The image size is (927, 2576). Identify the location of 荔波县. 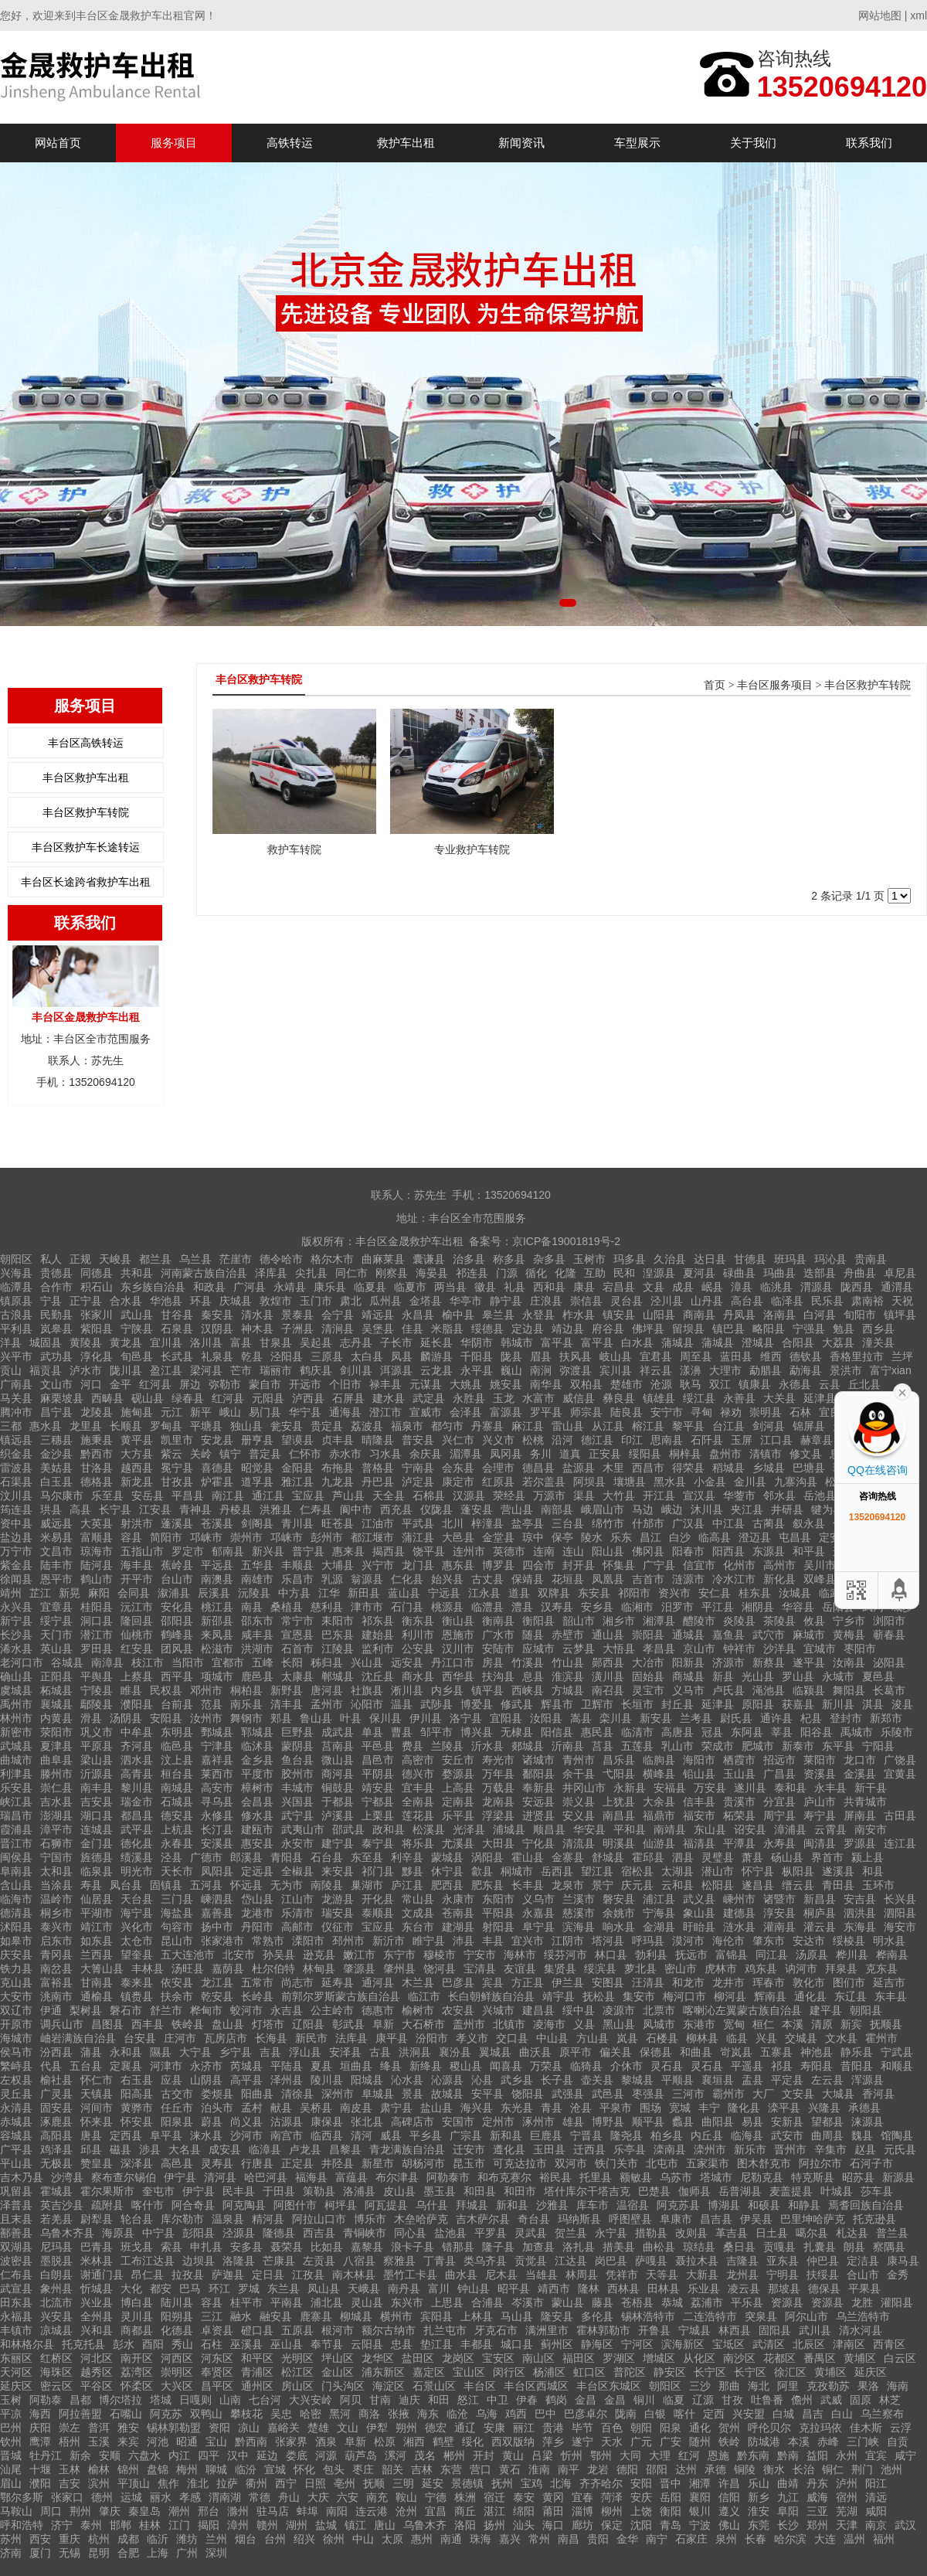
(367, 1426).